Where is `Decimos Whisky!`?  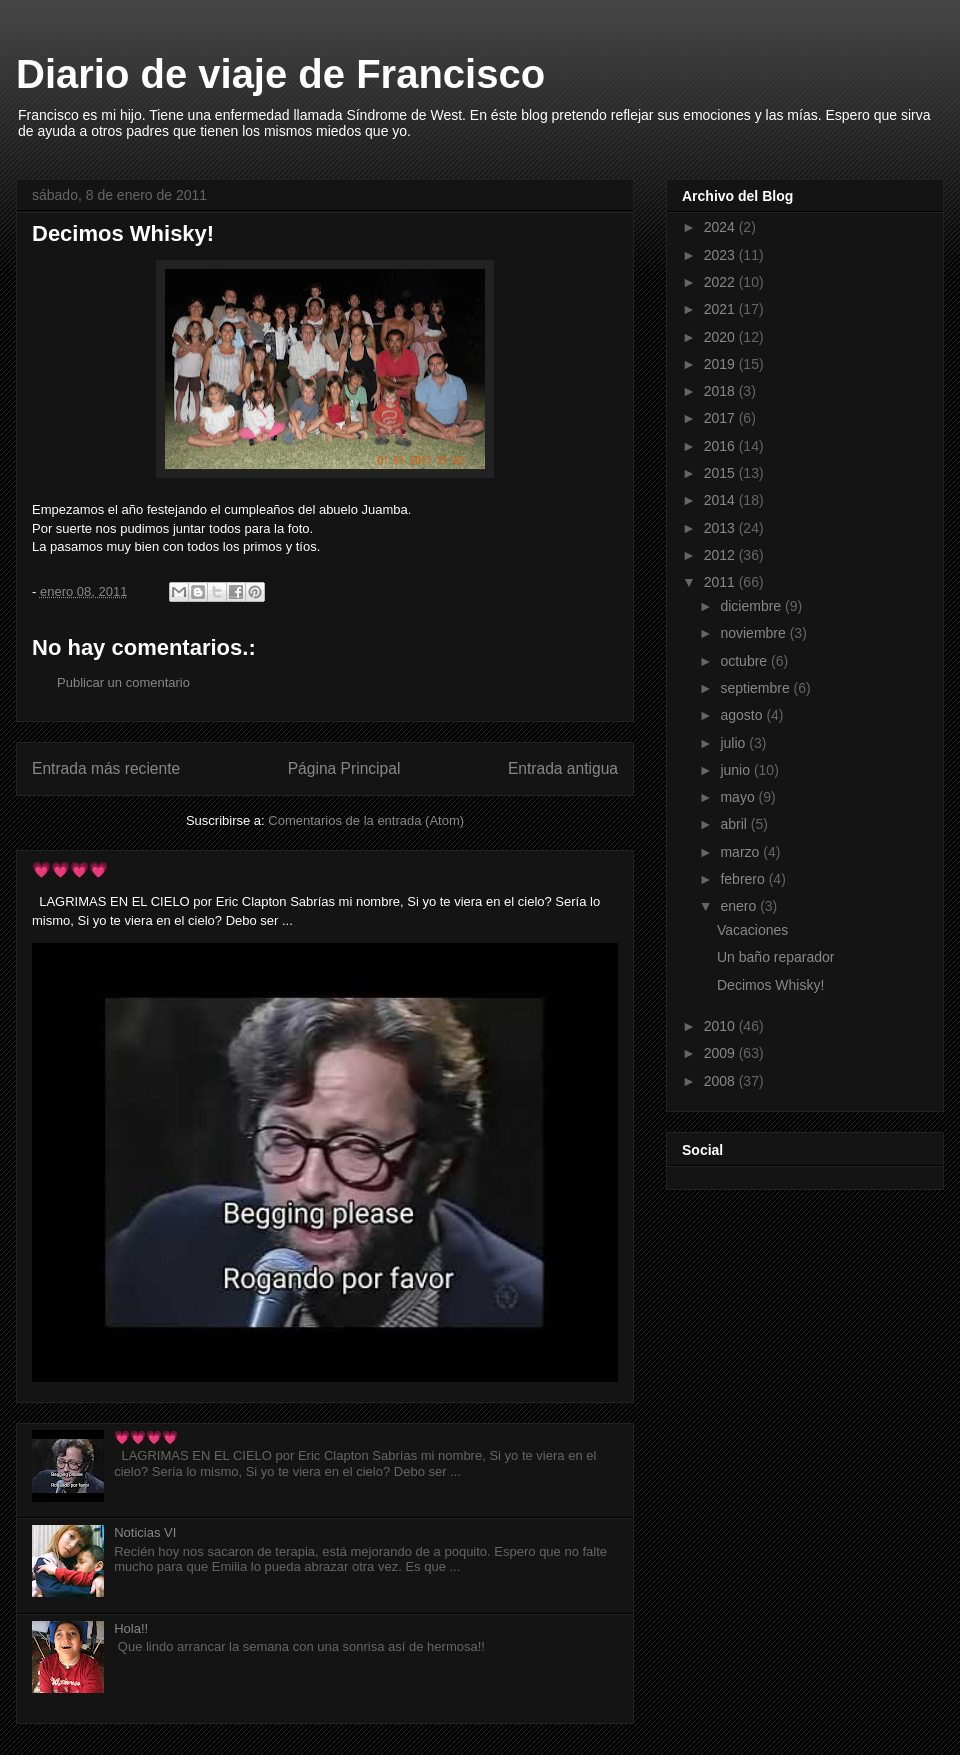
Decimos Whisky! is located at coordinates (770, 985).